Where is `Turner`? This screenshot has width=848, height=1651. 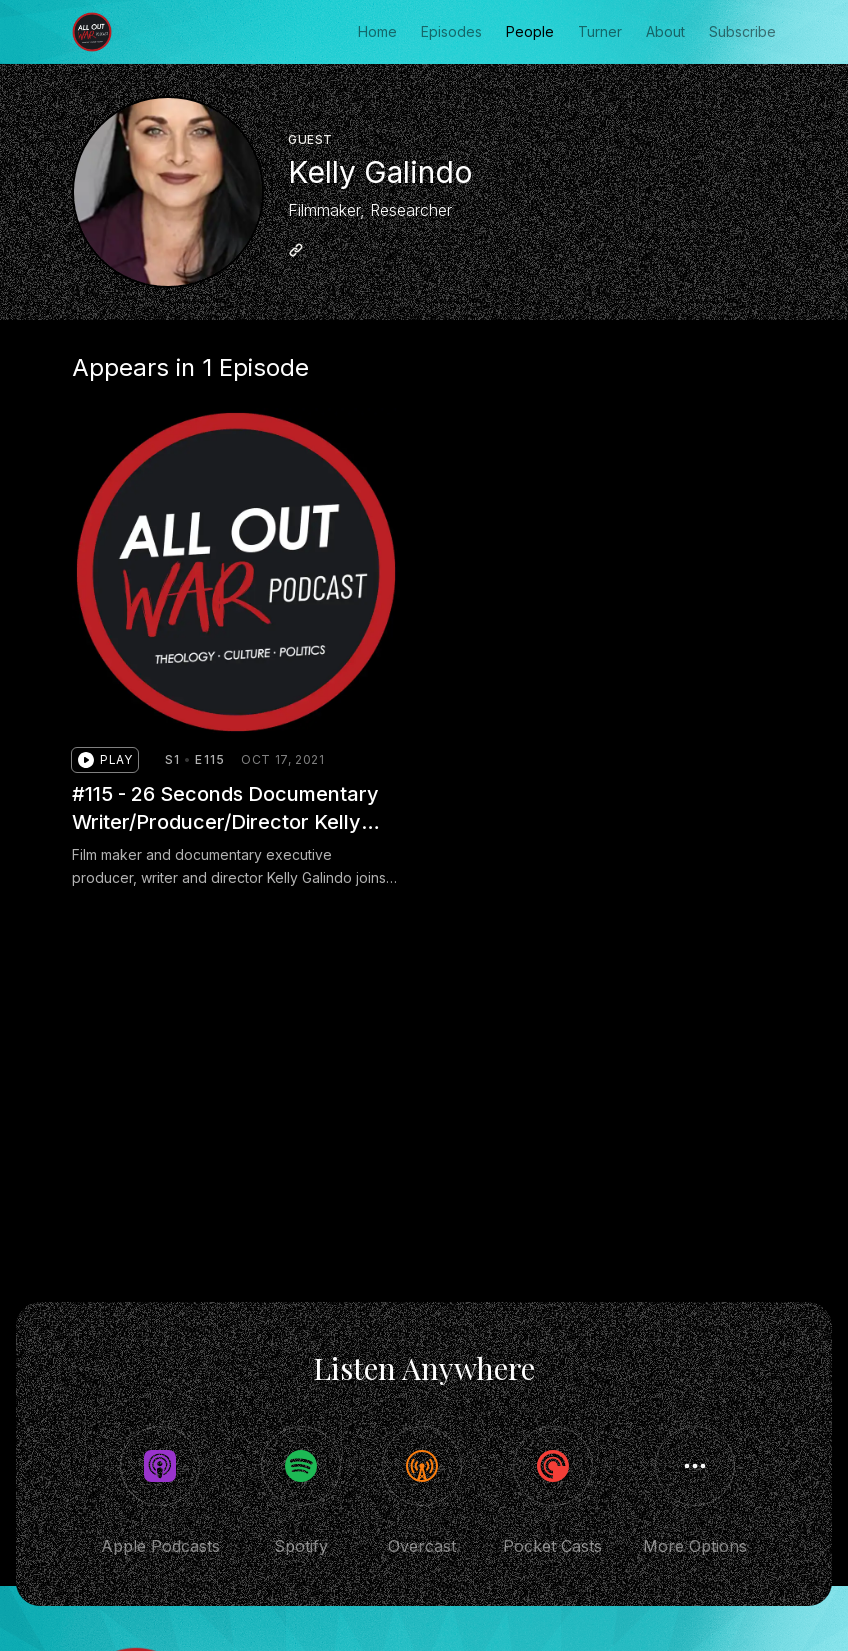 Turner is located at coordinates (600, 31).